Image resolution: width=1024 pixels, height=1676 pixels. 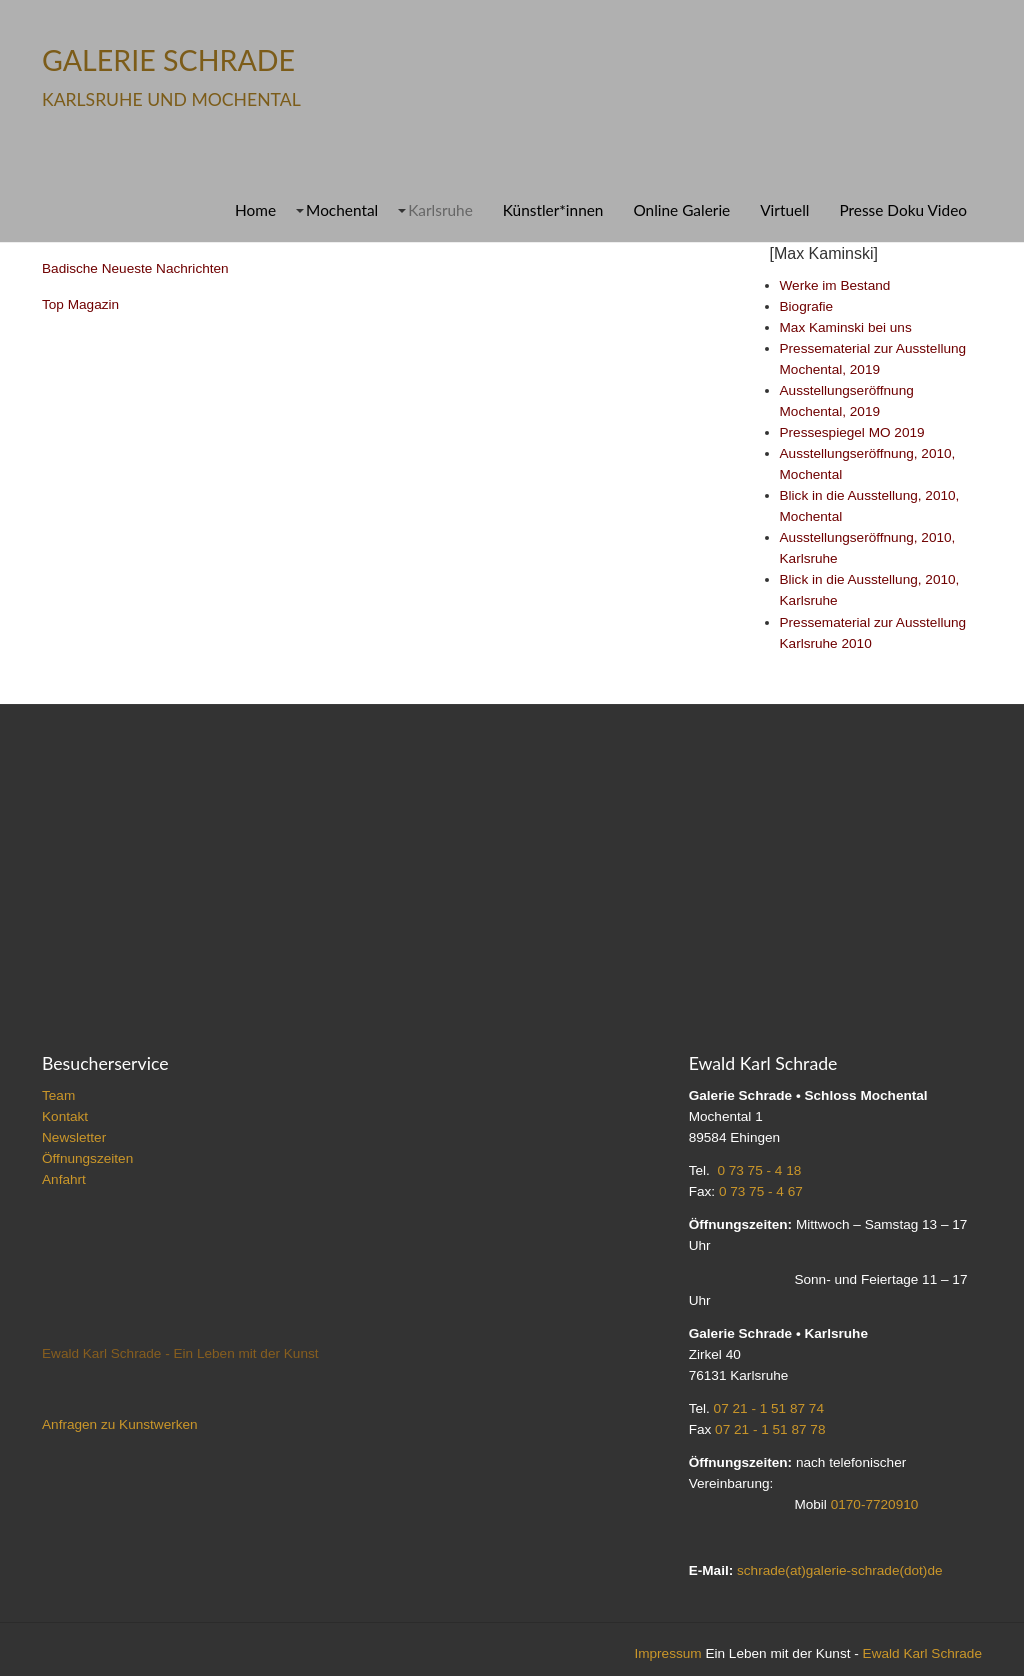 What do you see at coordinates (681, 210) in the screenshot?
I see `Online Galerie` at bounding box center [681, 210].